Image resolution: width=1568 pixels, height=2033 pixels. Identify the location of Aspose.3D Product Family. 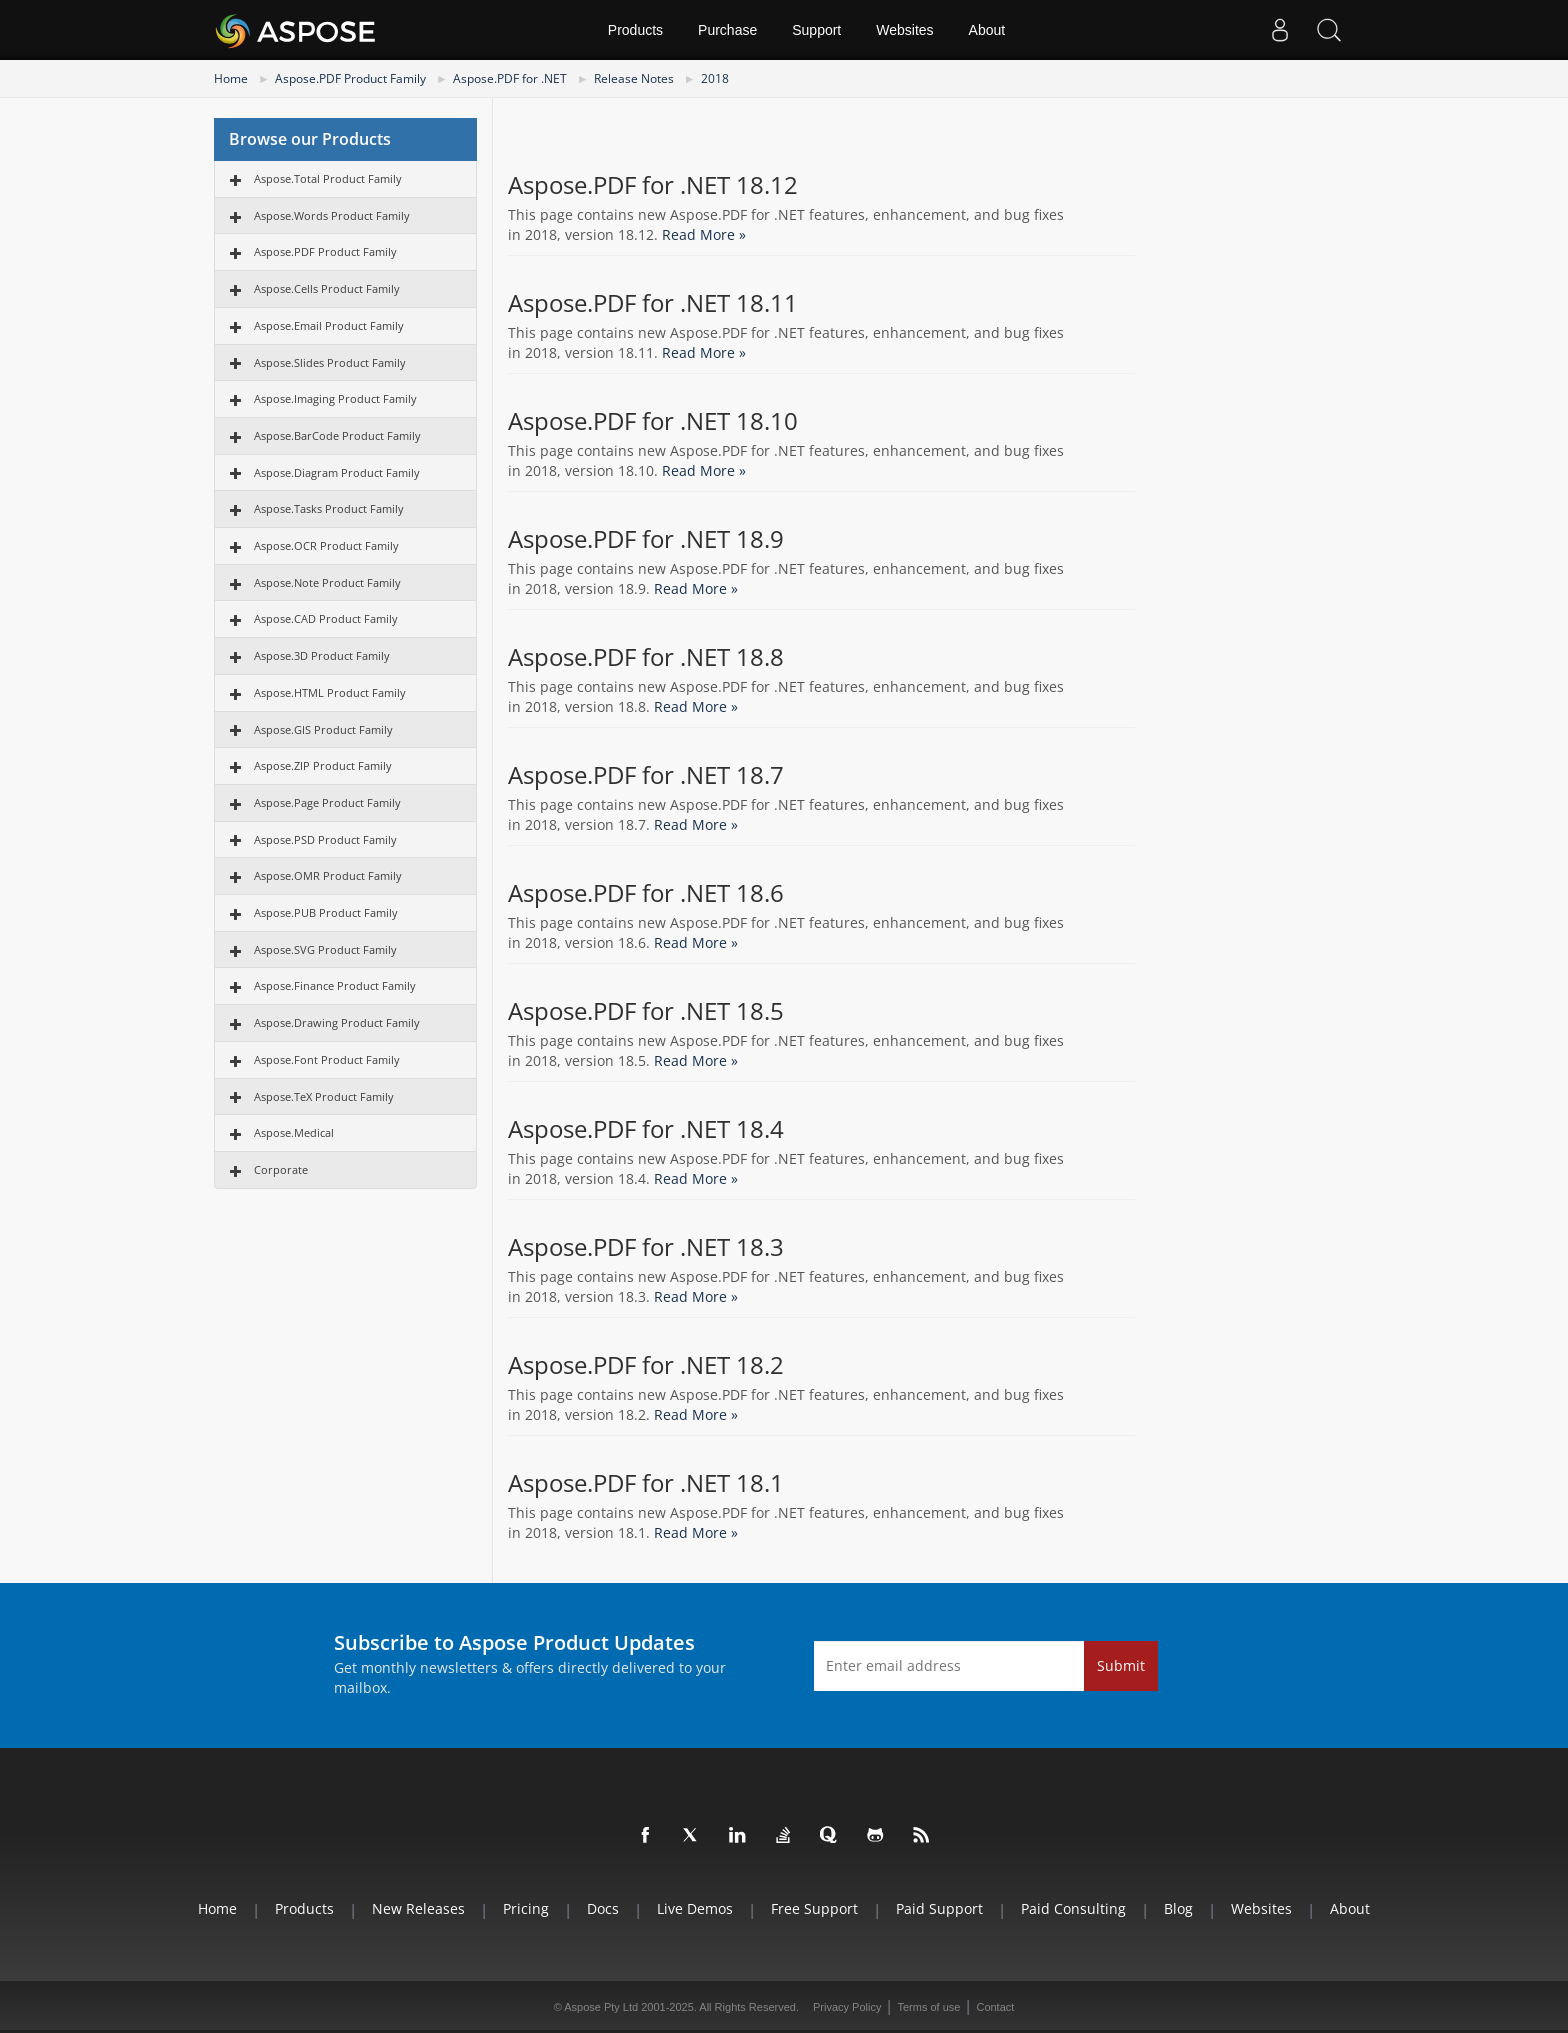
(322, 655).